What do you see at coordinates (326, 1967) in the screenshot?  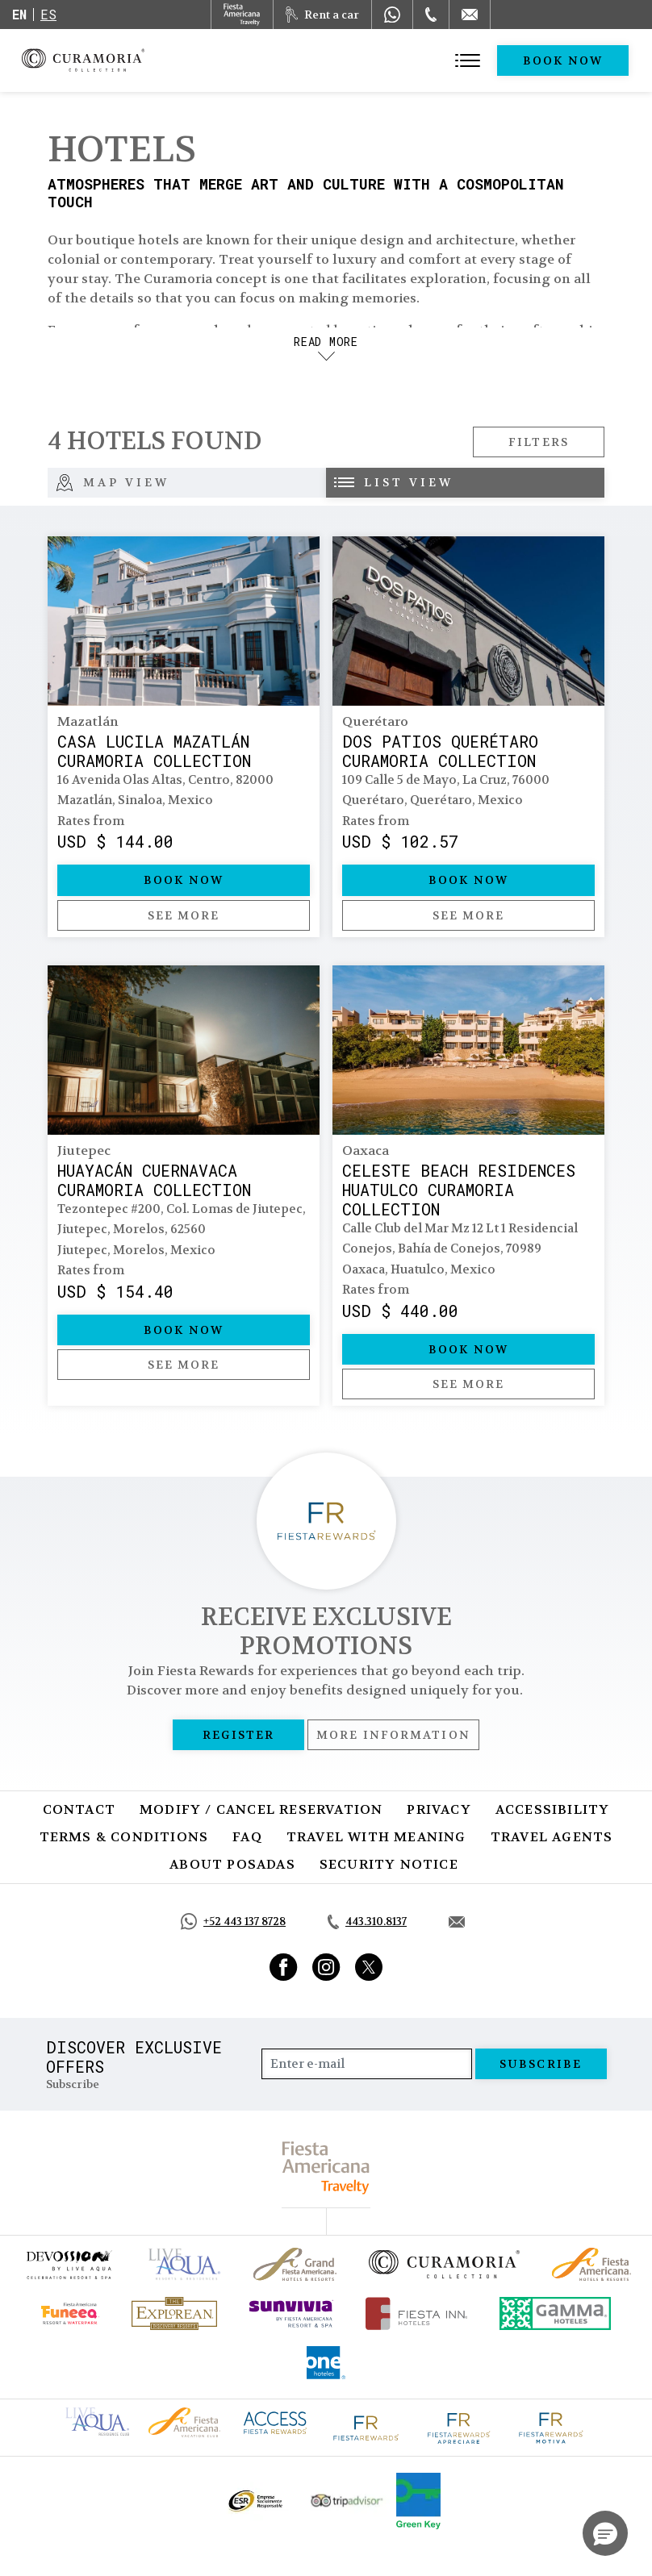 I see `[Link to Instagram, Opens in a new tab.]` at bounding box center [326, 1967].